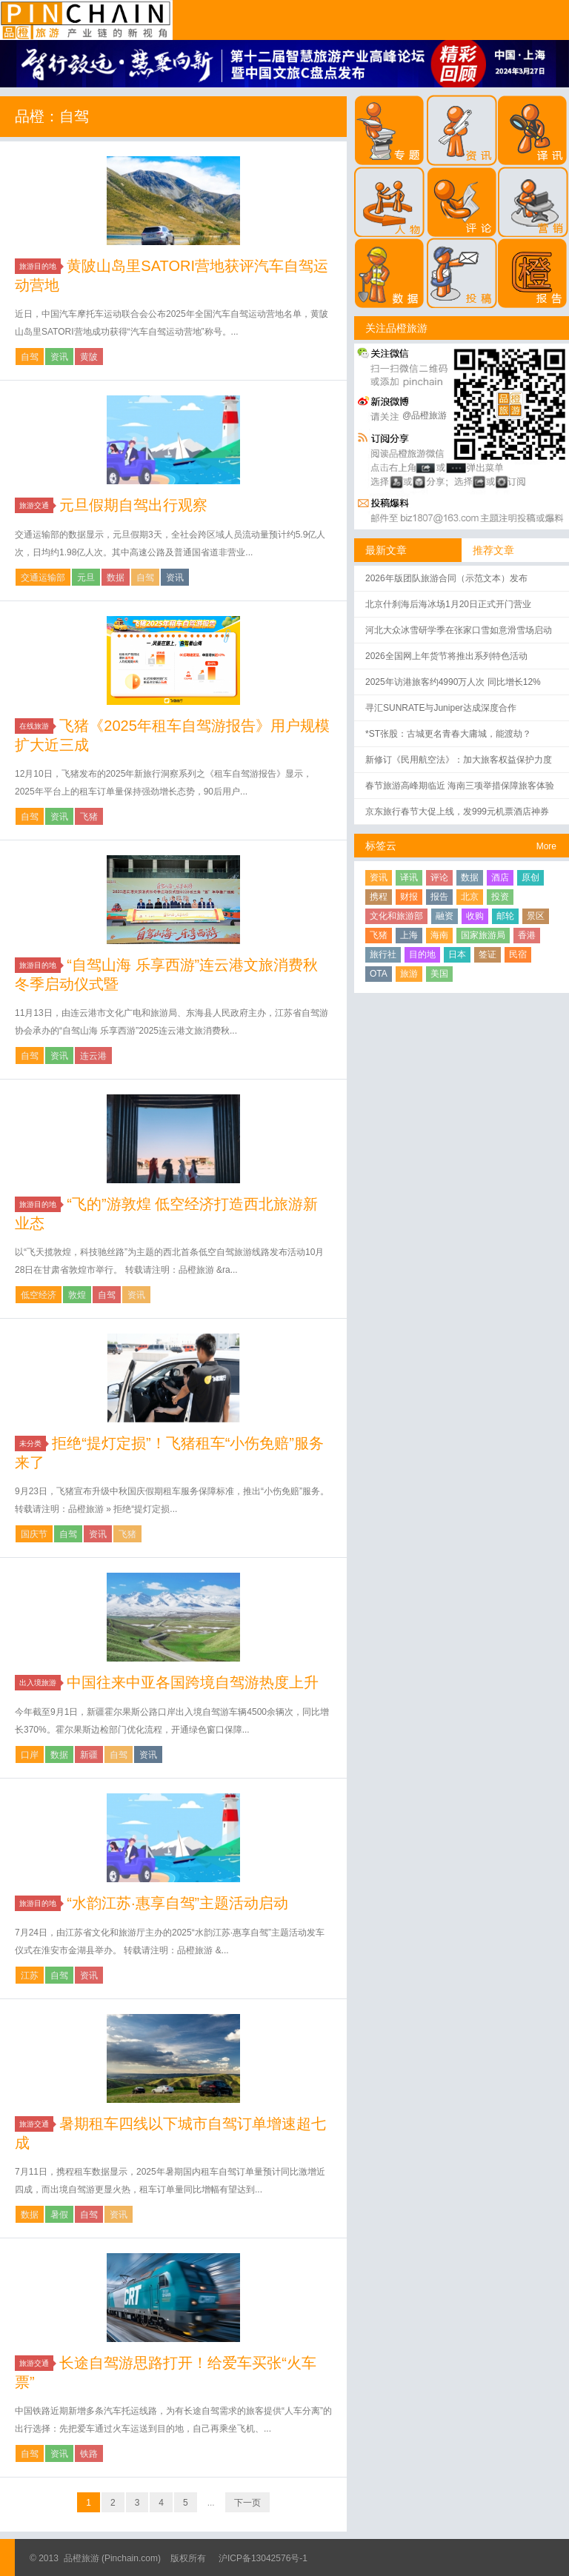 This screenshot has width=569, height=2576. What do you see at coordinates (378, 973) in the screenshot?
I see `OTA` at bounding box center [378, 973].